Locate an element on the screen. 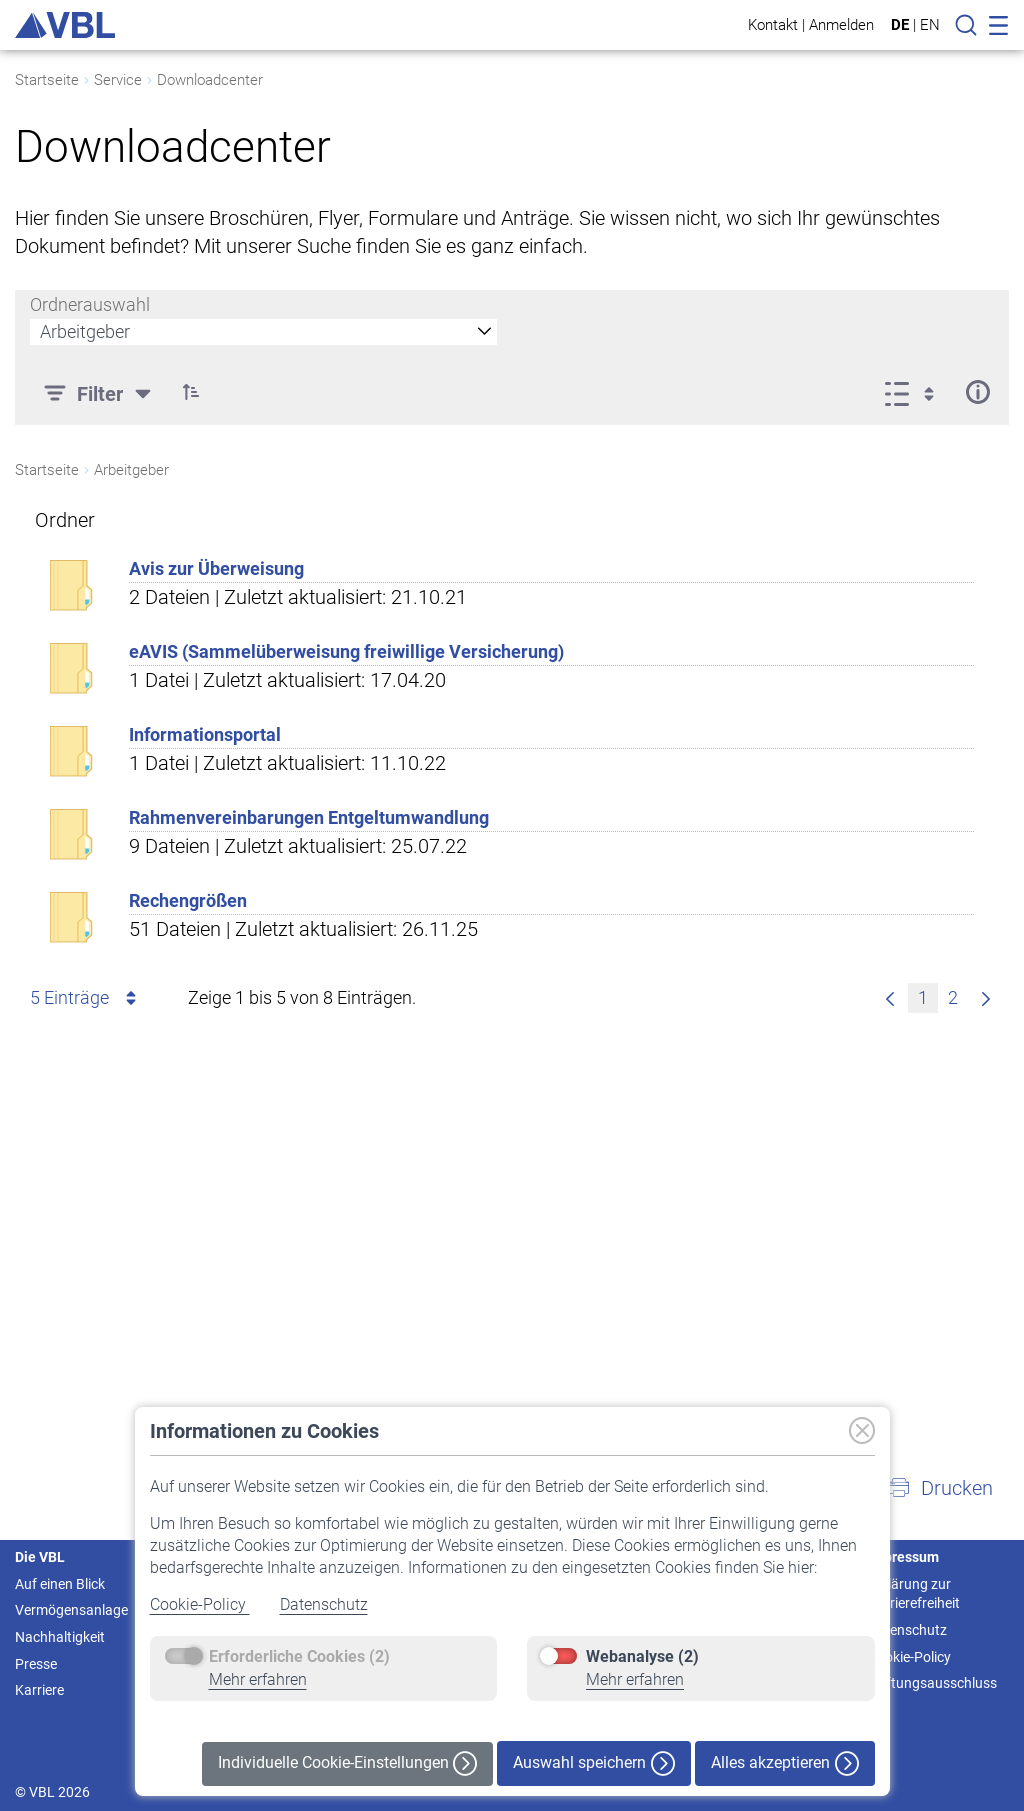 The image size is (1024, 1811). Datenschutz is located at coordinates (324, 1604).